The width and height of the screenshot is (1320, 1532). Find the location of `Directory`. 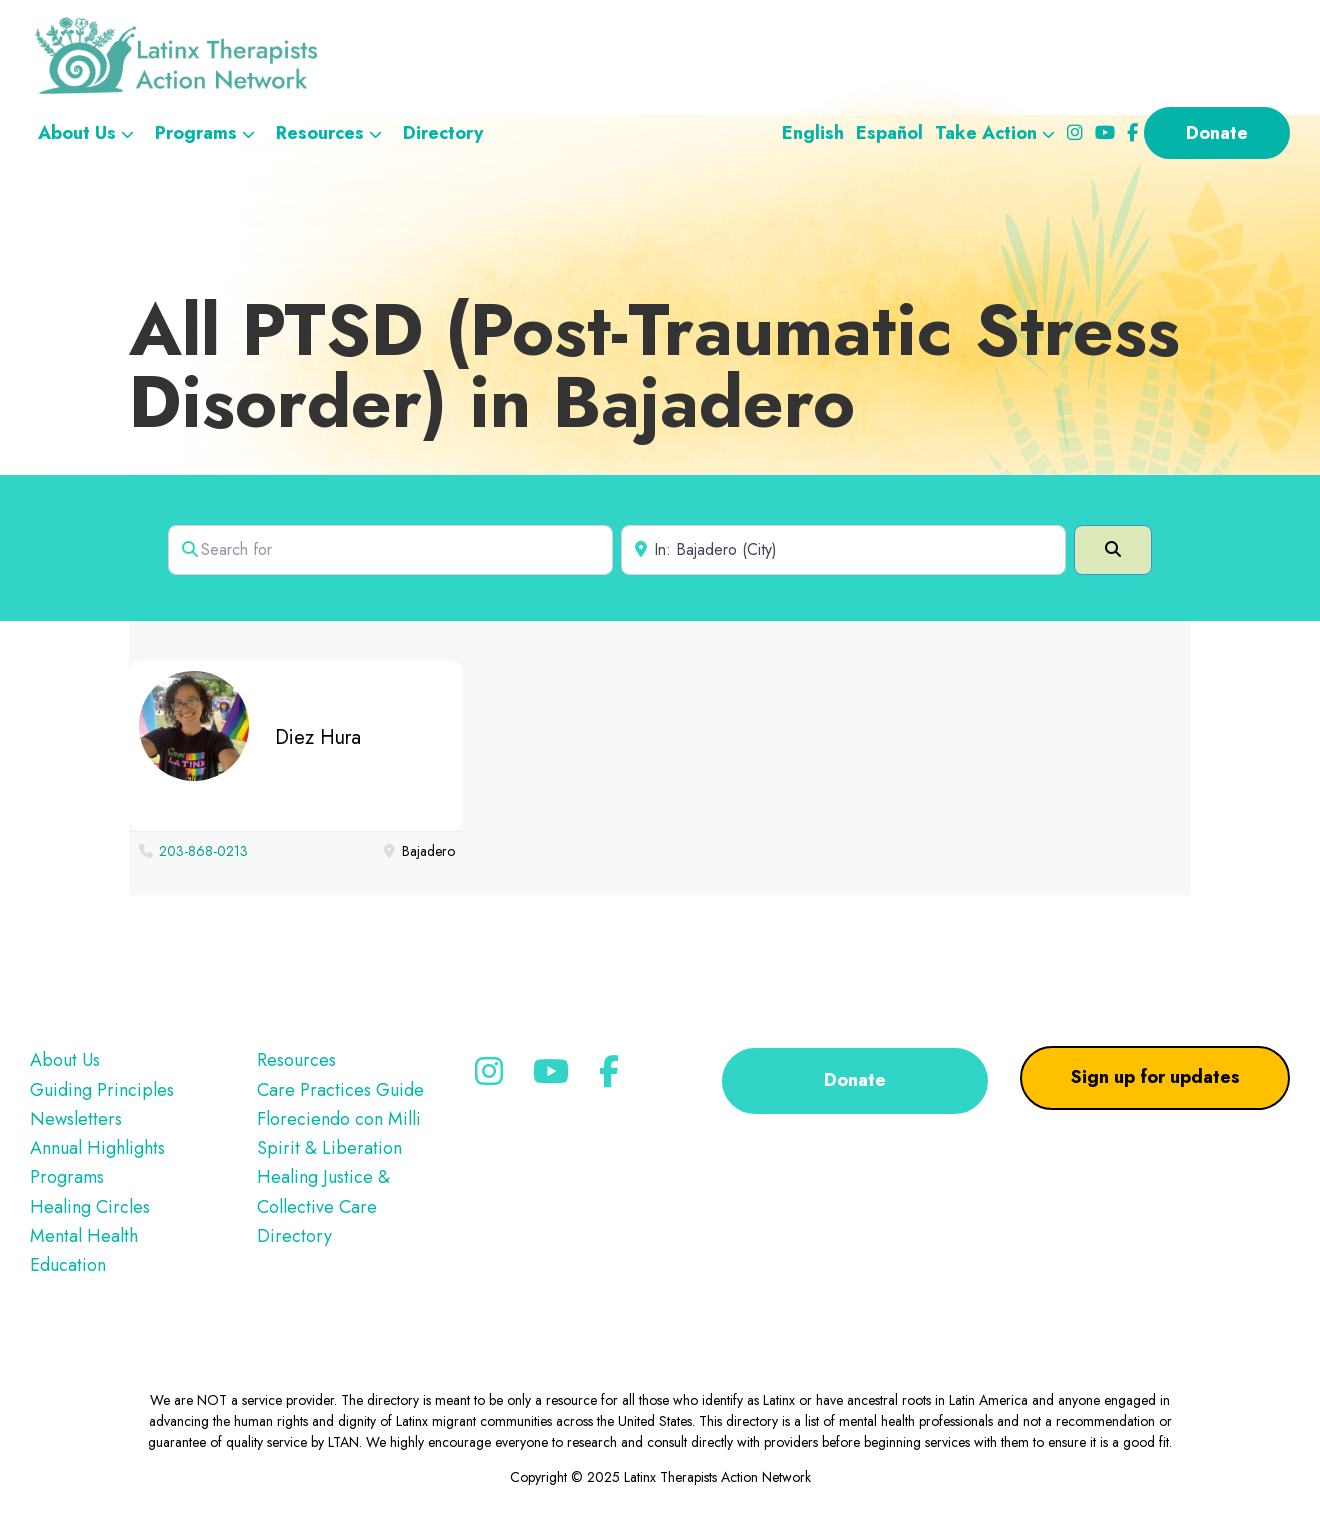

Directory is located at coordinates (294, 1236).